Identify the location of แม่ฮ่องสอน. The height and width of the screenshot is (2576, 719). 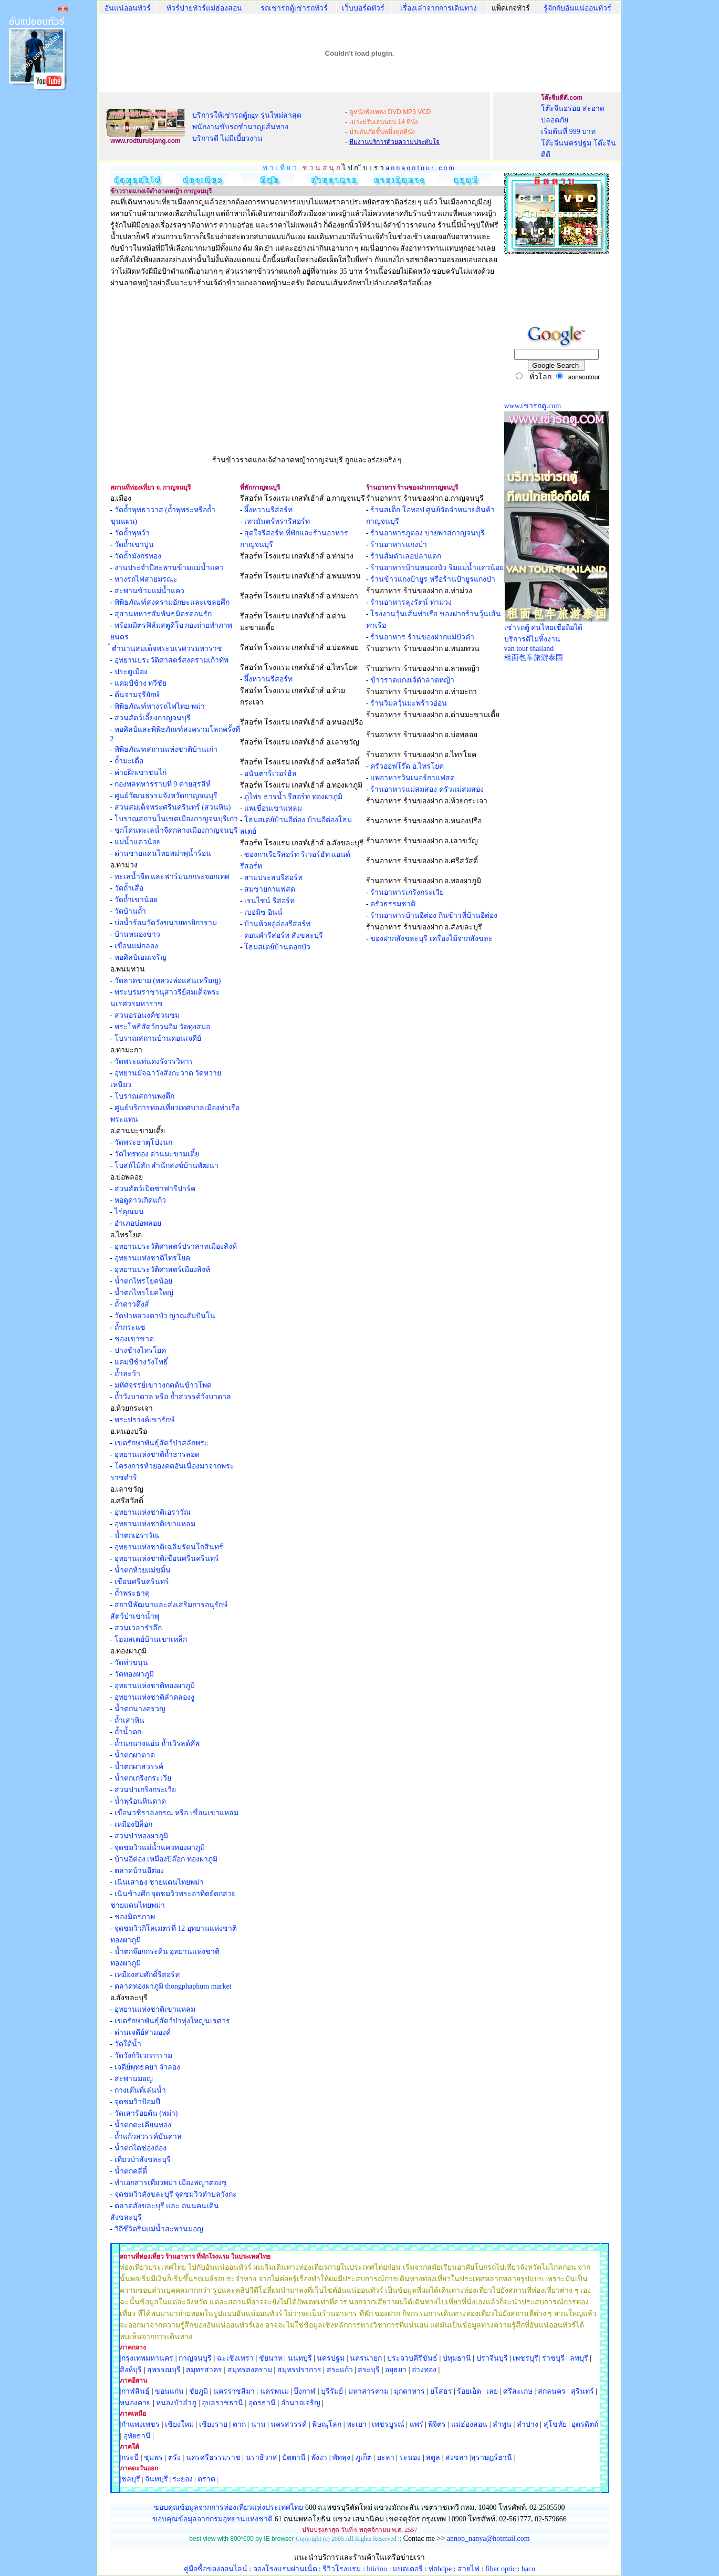
(469, 2424).